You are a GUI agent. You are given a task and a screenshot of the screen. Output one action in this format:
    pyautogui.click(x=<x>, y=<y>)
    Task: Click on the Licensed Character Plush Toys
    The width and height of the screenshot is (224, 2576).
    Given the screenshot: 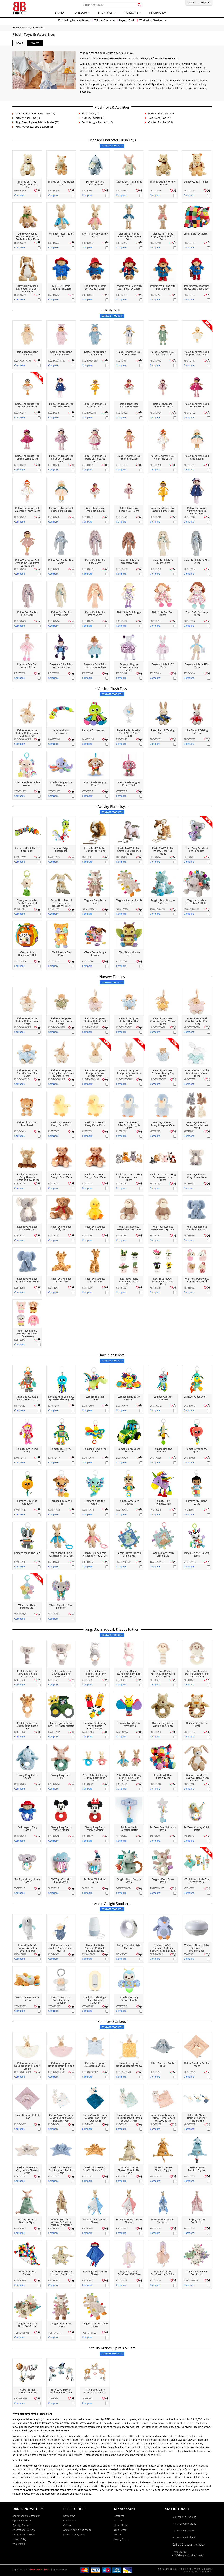 What is the action you would take?
    pyautogui.click(x=33, y=113)
    